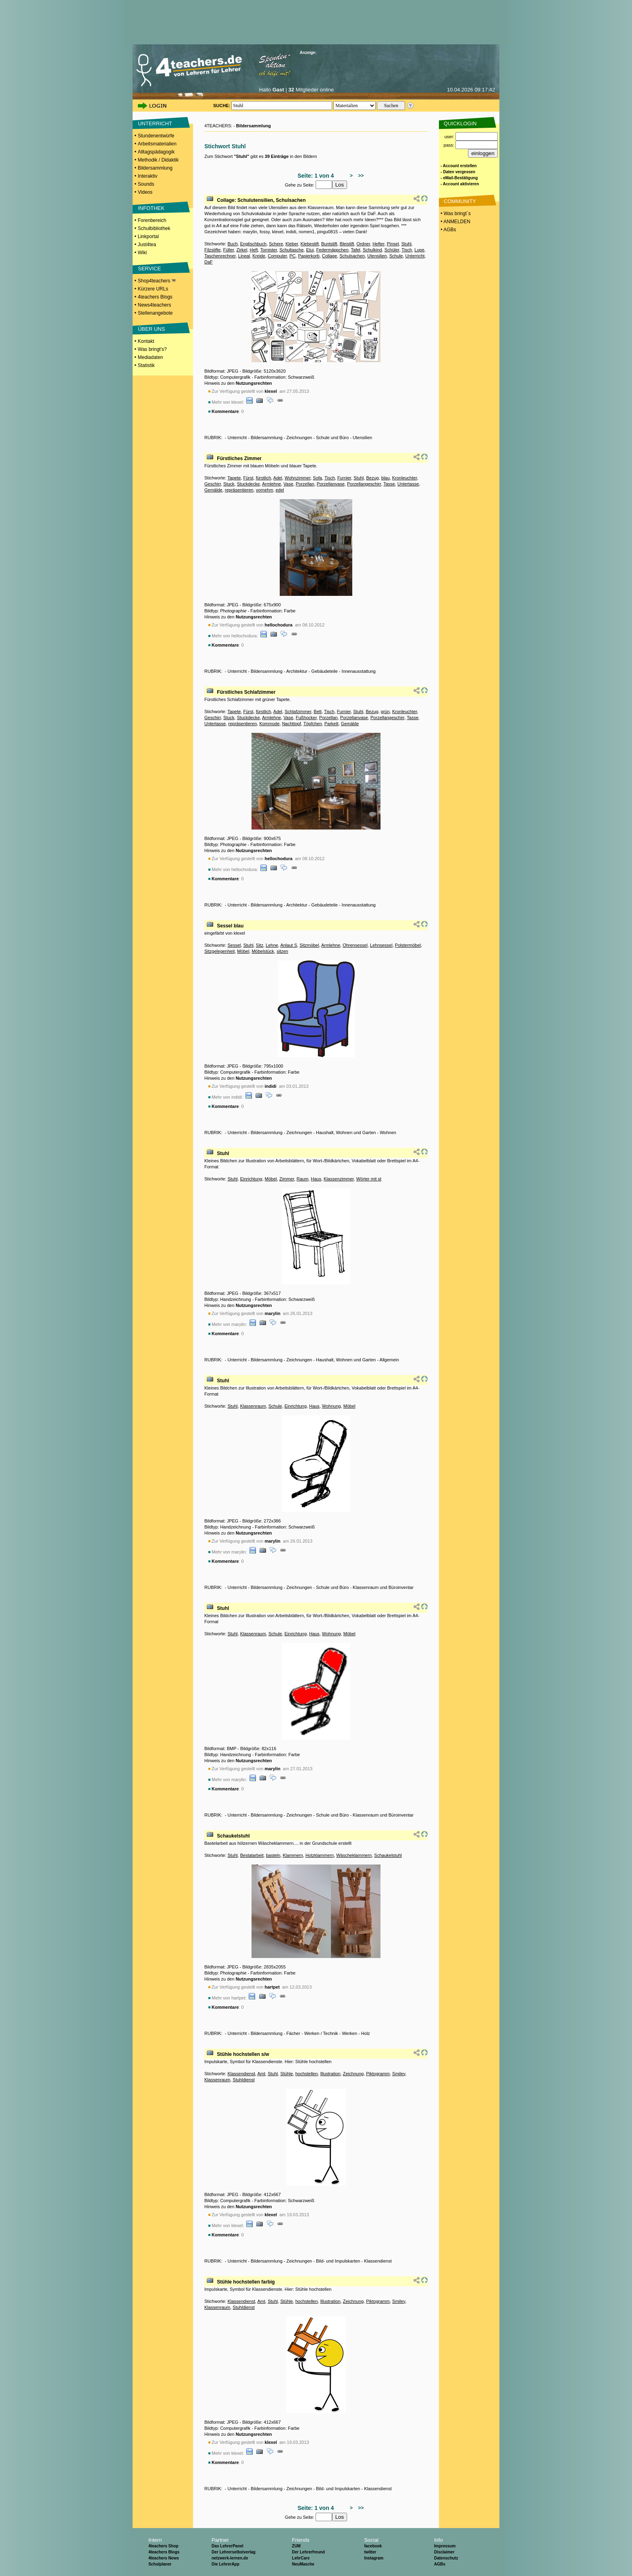 The image size is (632, 2576). Describe the element at coordinates (153, 289) in the screenshot. I see `Kürzere URLs` at that location.